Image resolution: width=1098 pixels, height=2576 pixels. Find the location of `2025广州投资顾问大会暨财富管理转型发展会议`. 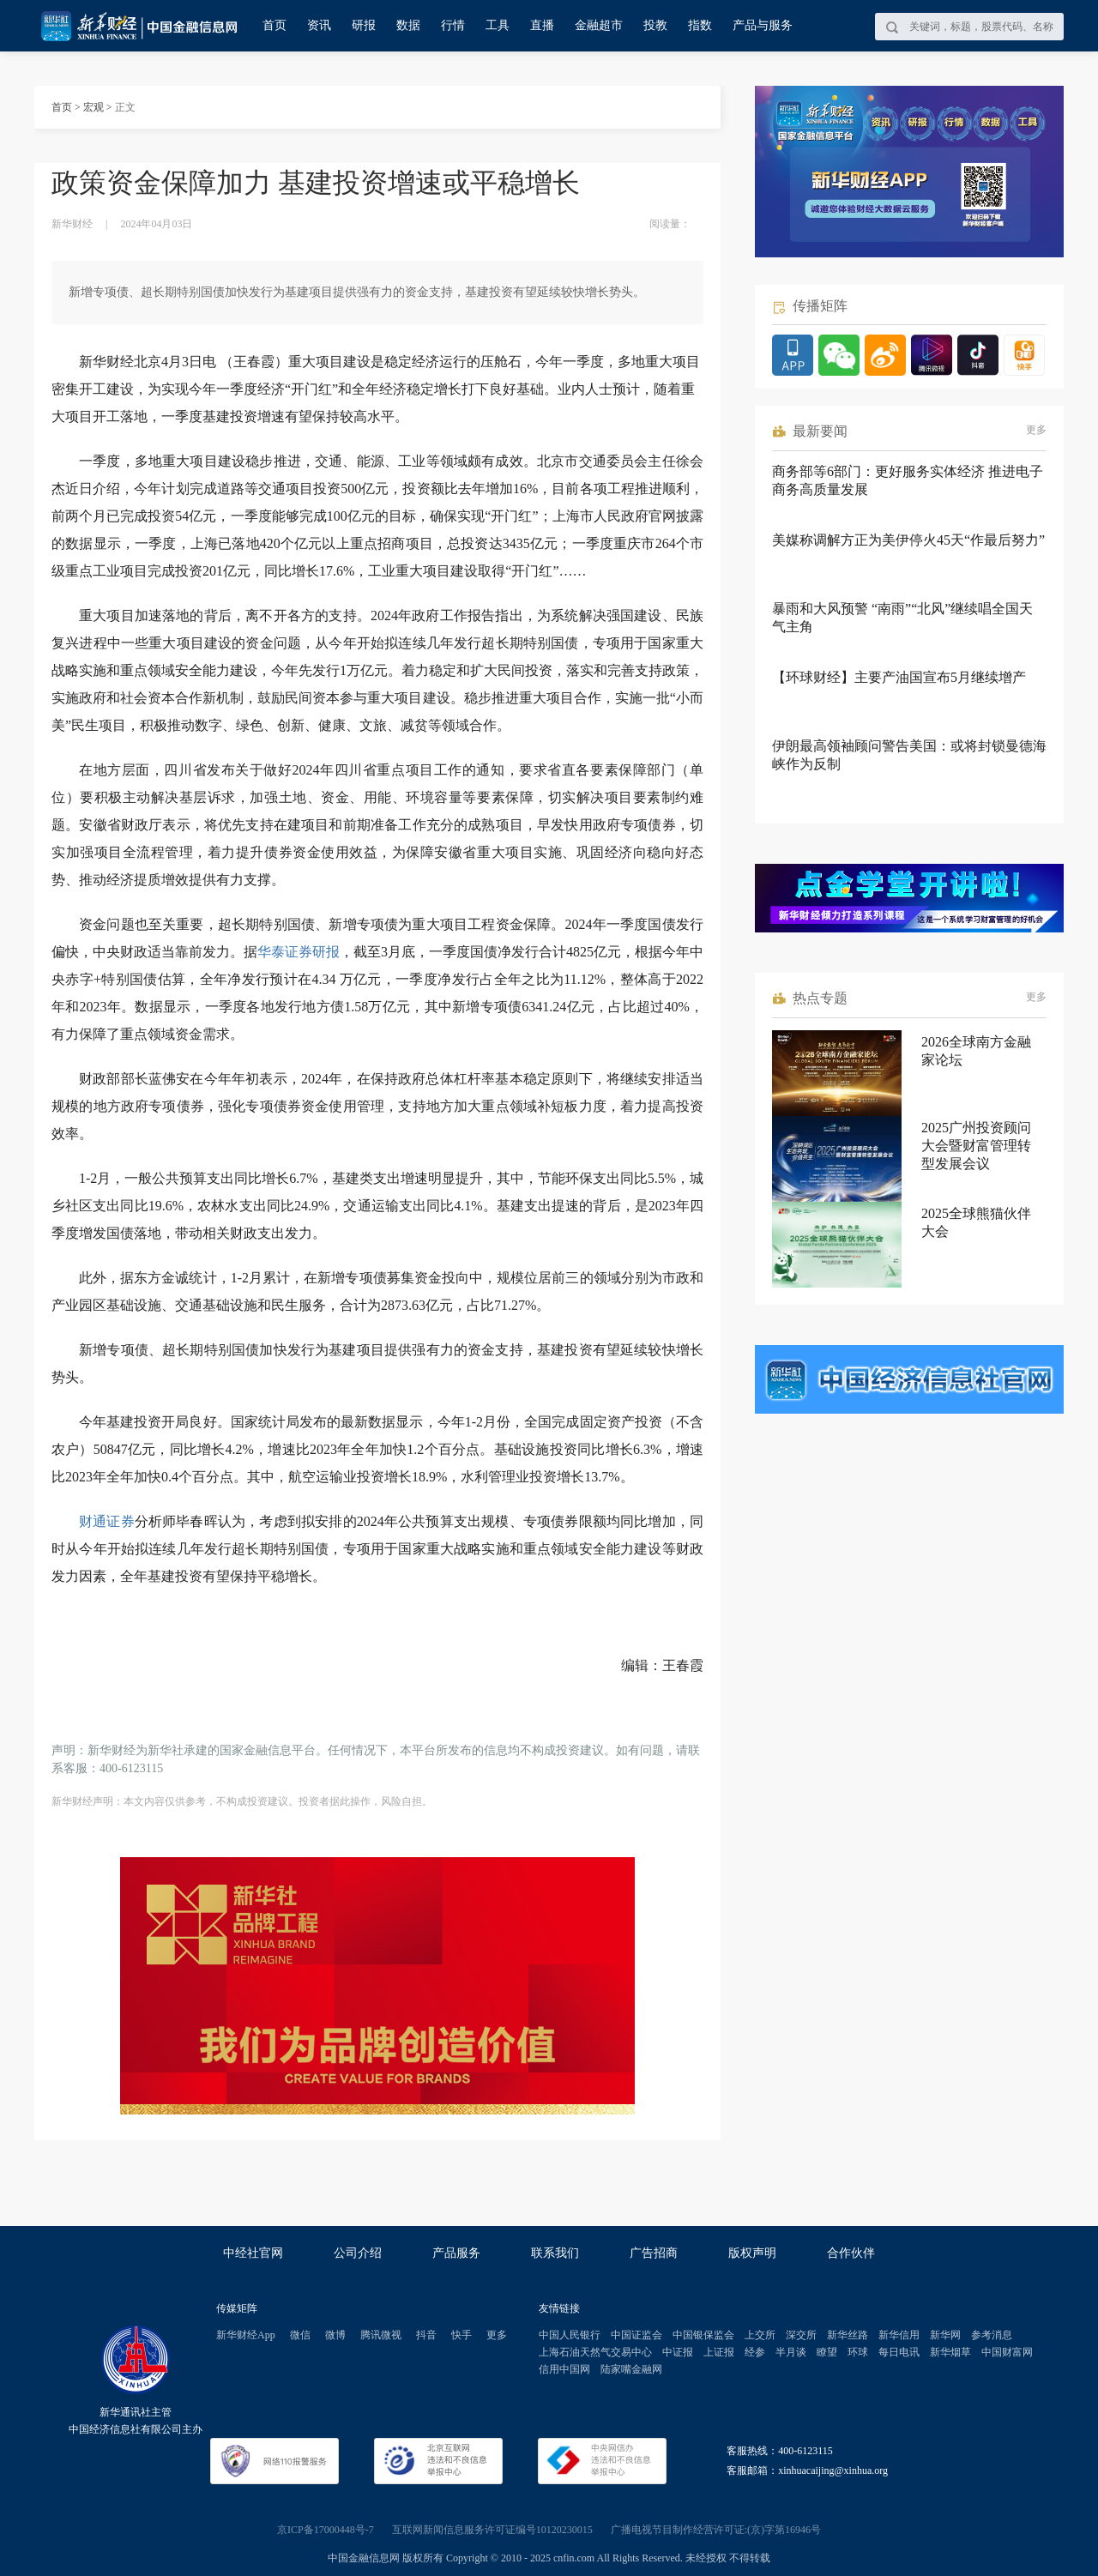

2025广州投资顾问大会暨财富管理转型发展会议 is located at coordinates (976, 1145).